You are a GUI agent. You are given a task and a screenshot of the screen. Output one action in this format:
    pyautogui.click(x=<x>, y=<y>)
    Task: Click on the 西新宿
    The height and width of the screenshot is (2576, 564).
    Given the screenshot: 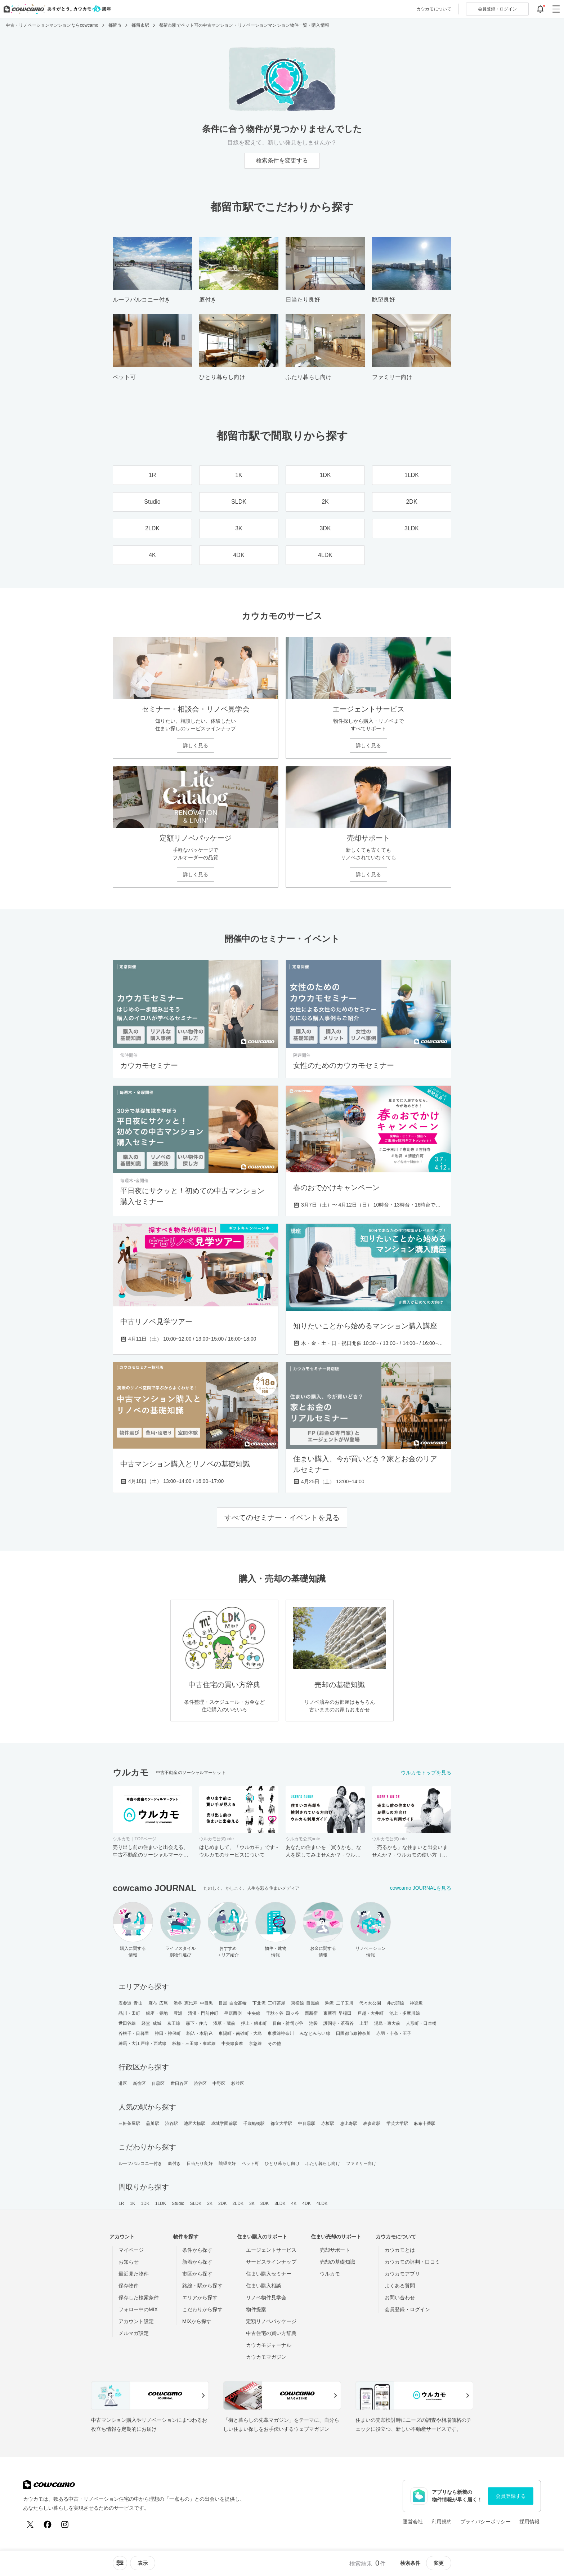 What is the action you would take?
    pyautogui.click(x=311, y=2013)
    